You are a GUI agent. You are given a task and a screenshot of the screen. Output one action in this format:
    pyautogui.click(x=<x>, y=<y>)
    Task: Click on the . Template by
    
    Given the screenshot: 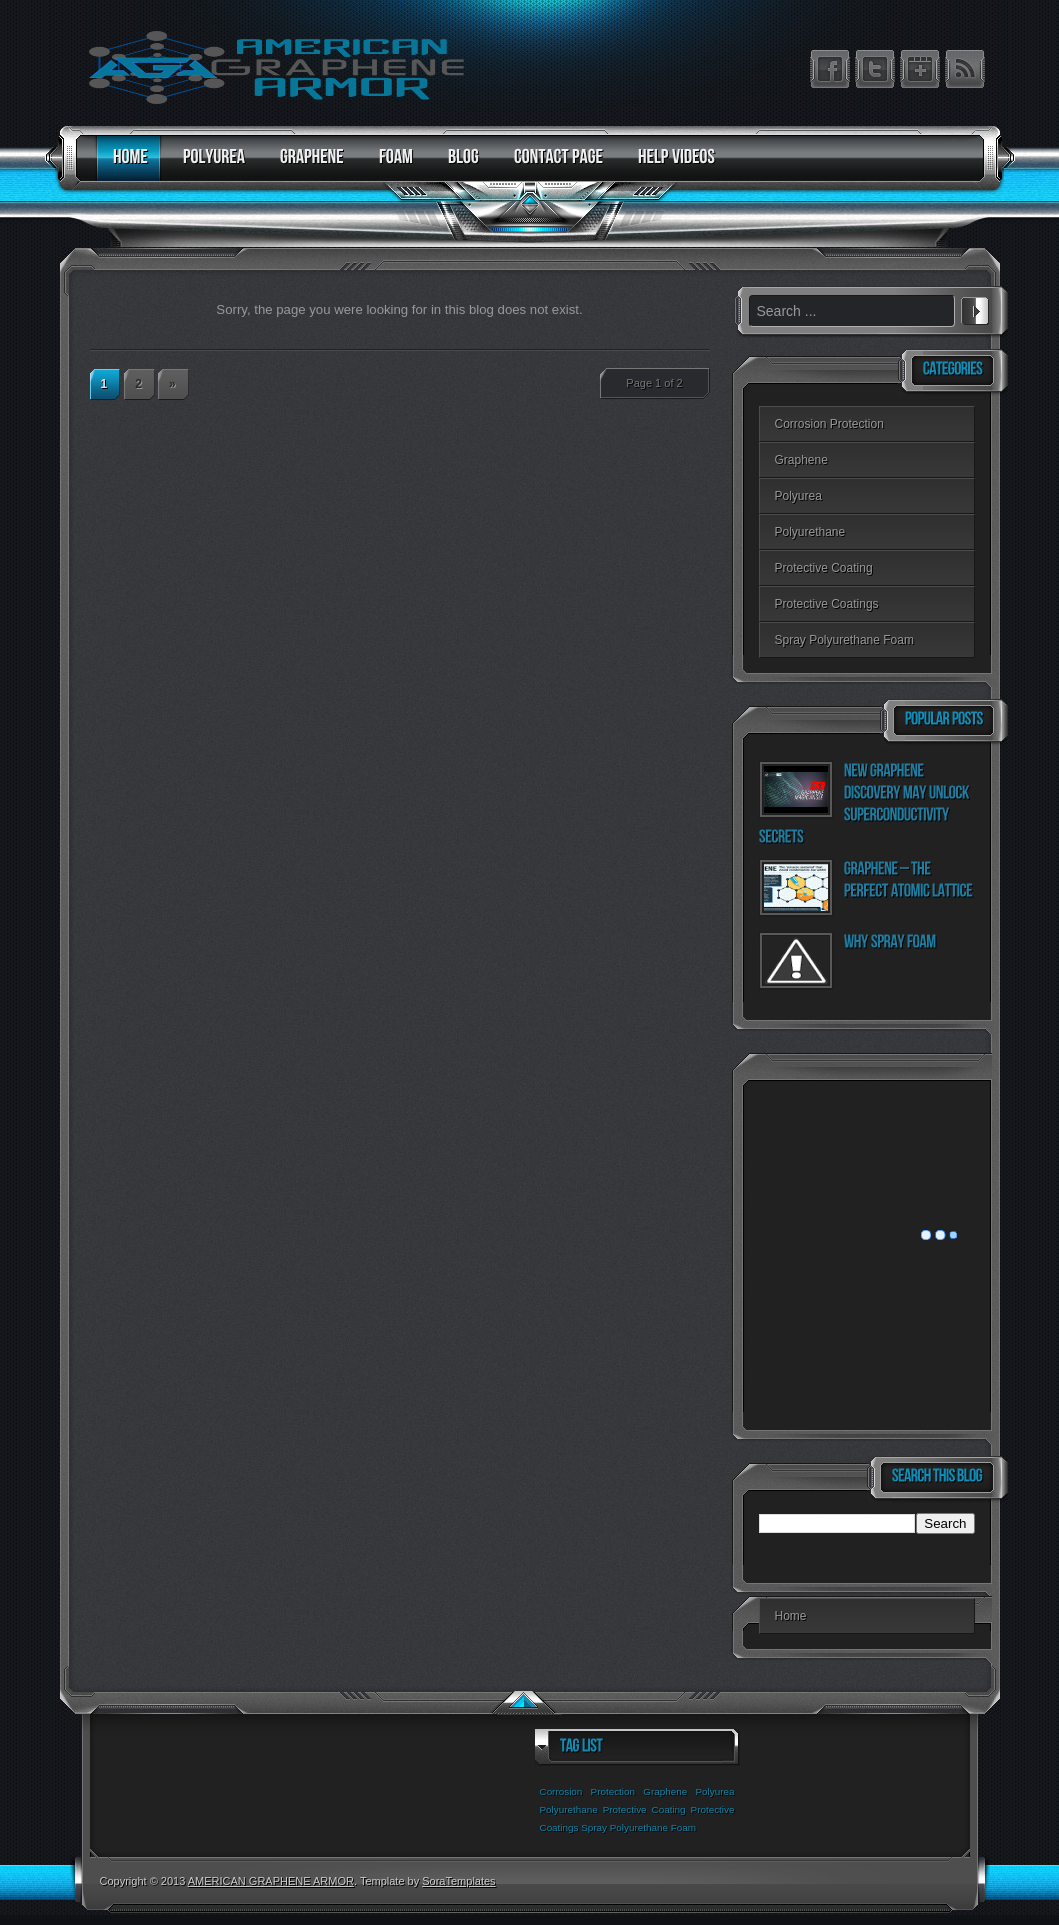 What is the action you would take?
    pyautogui.click(x=425, y=1881)
    